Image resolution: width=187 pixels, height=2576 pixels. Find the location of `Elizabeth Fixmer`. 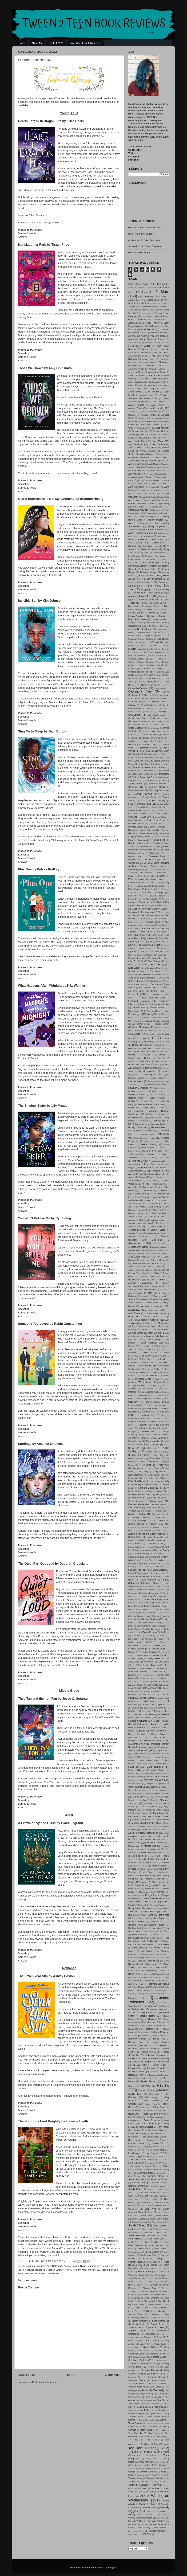

Elizabeth Fixmer is located at coordinates (135, 896).